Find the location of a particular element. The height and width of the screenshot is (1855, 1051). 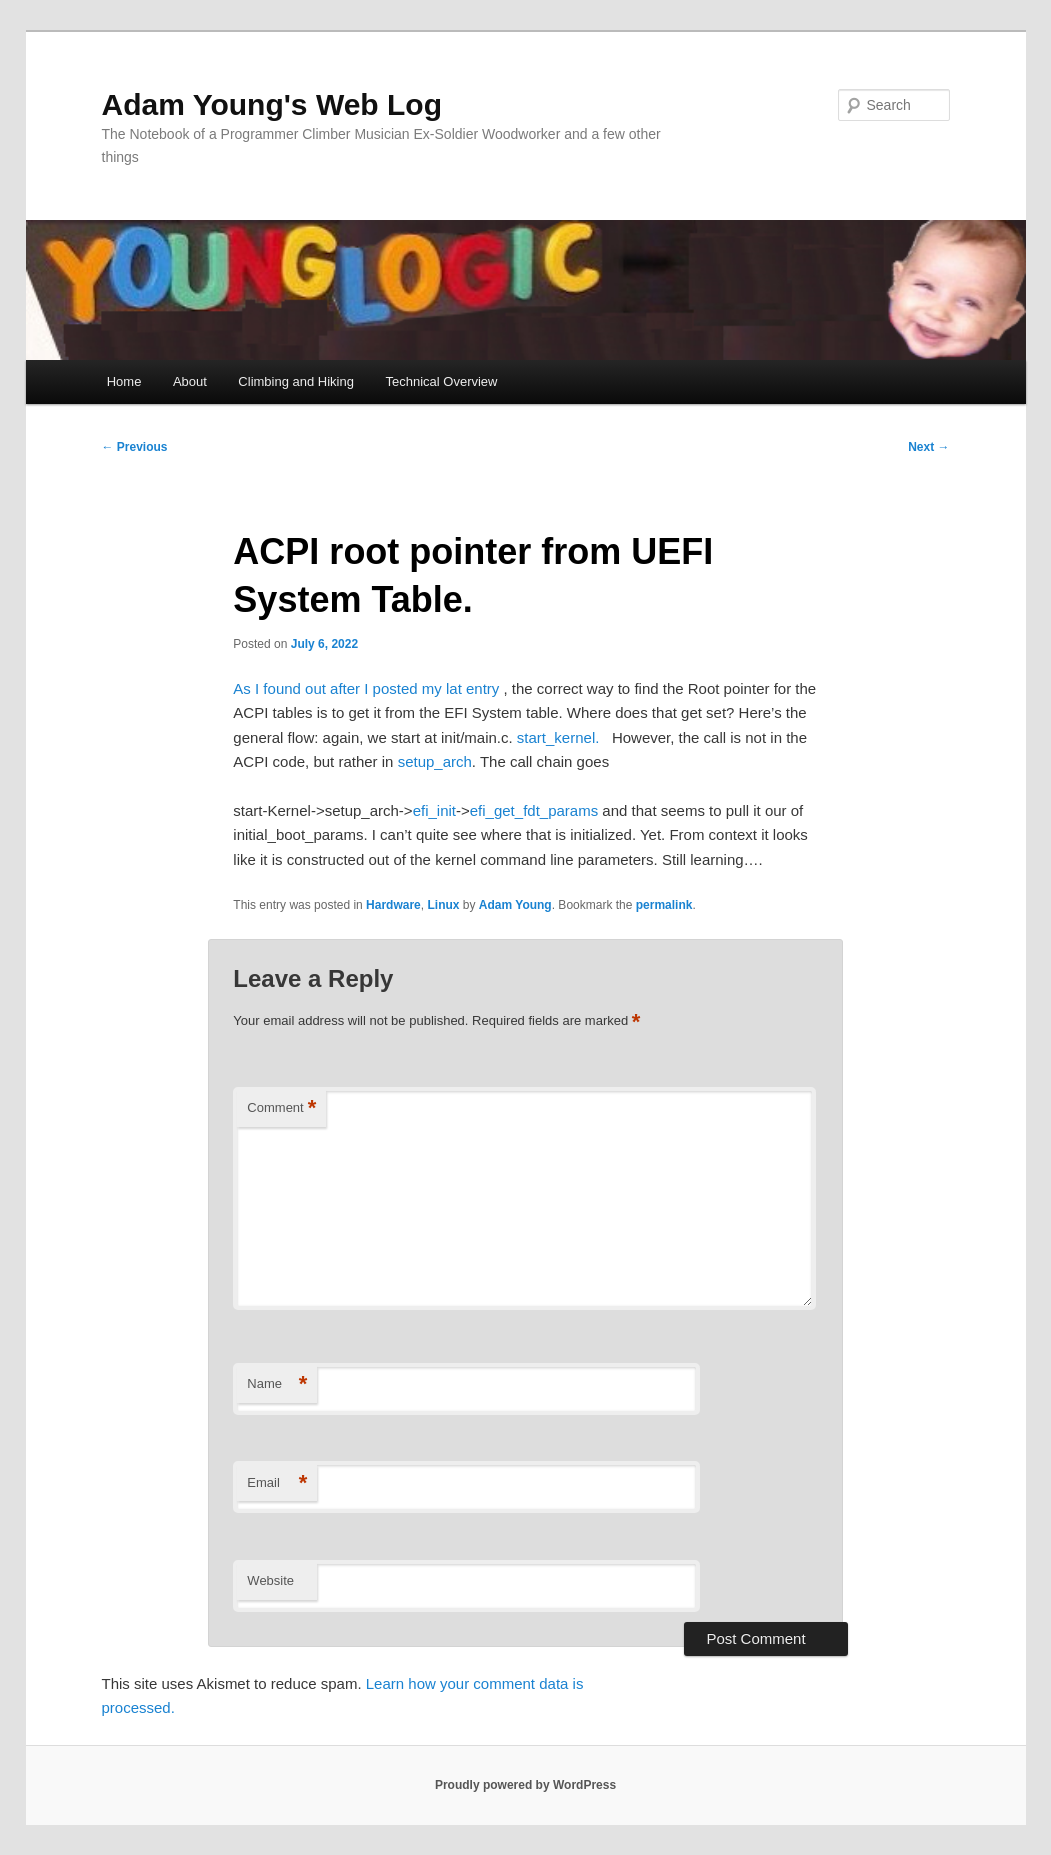

Technical Overview is located at coordinates (441, 381).